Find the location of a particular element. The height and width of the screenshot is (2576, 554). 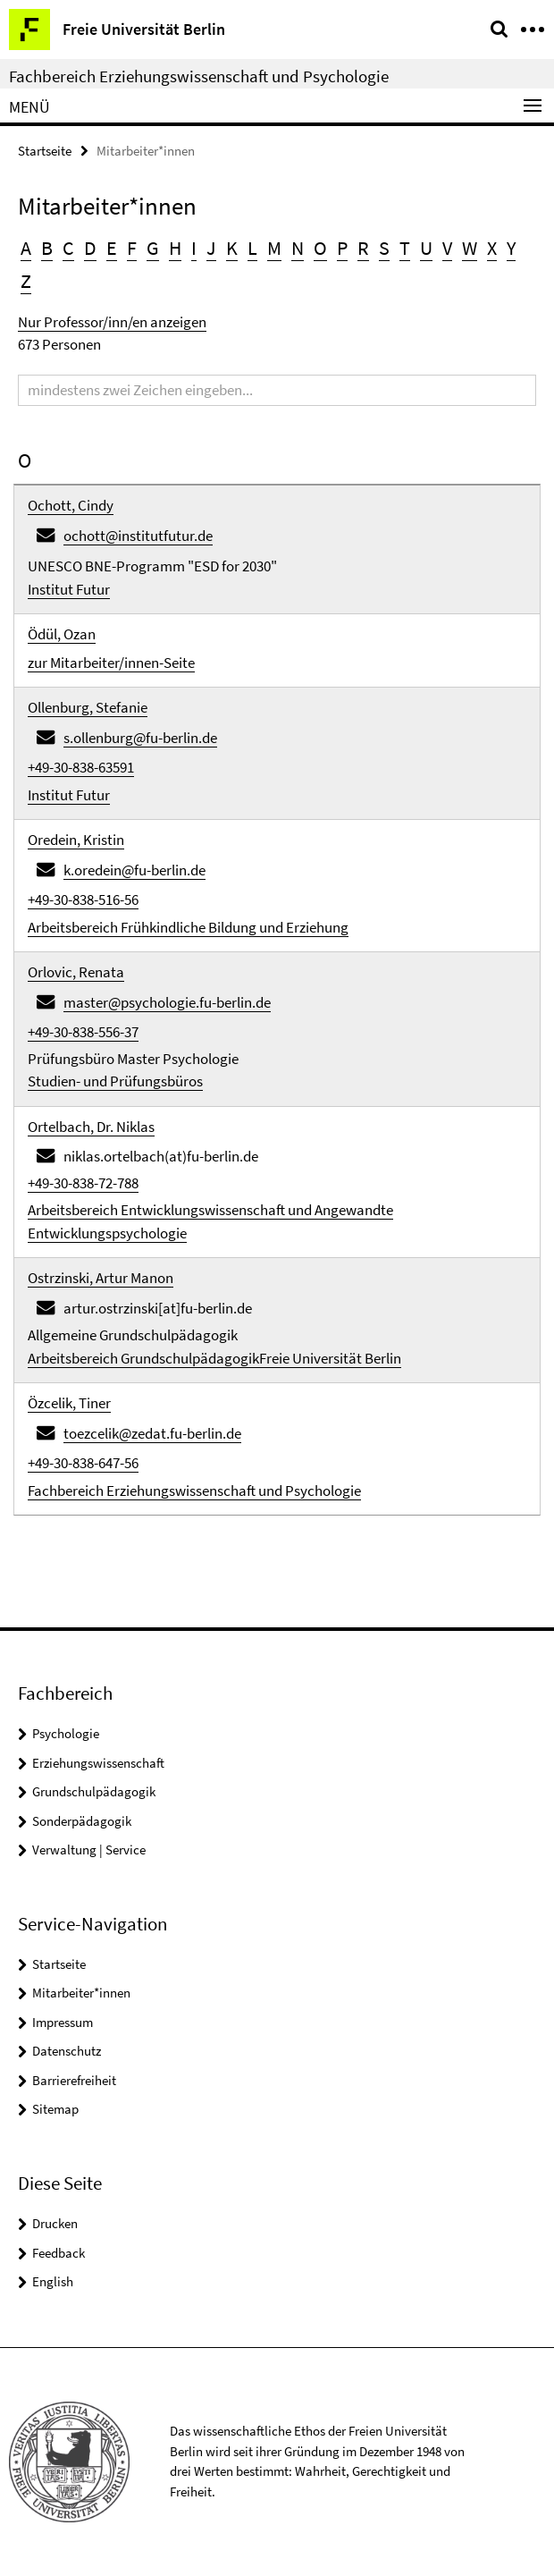

P [button] is located at coordinates (342, 247).